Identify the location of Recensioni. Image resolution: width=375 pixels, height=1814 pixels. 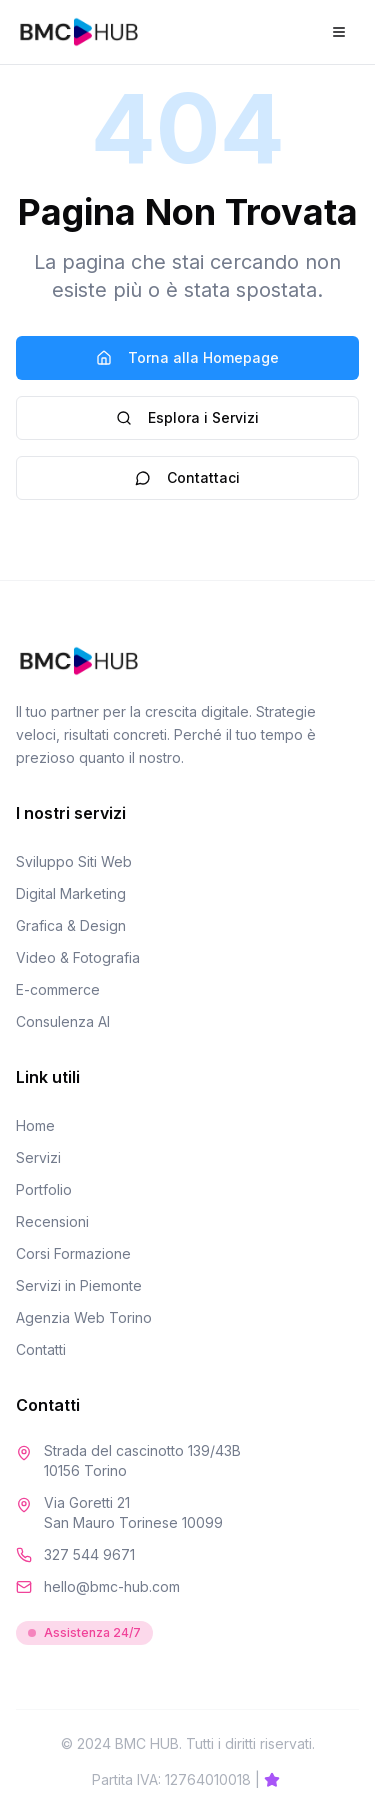
(52, 1221).